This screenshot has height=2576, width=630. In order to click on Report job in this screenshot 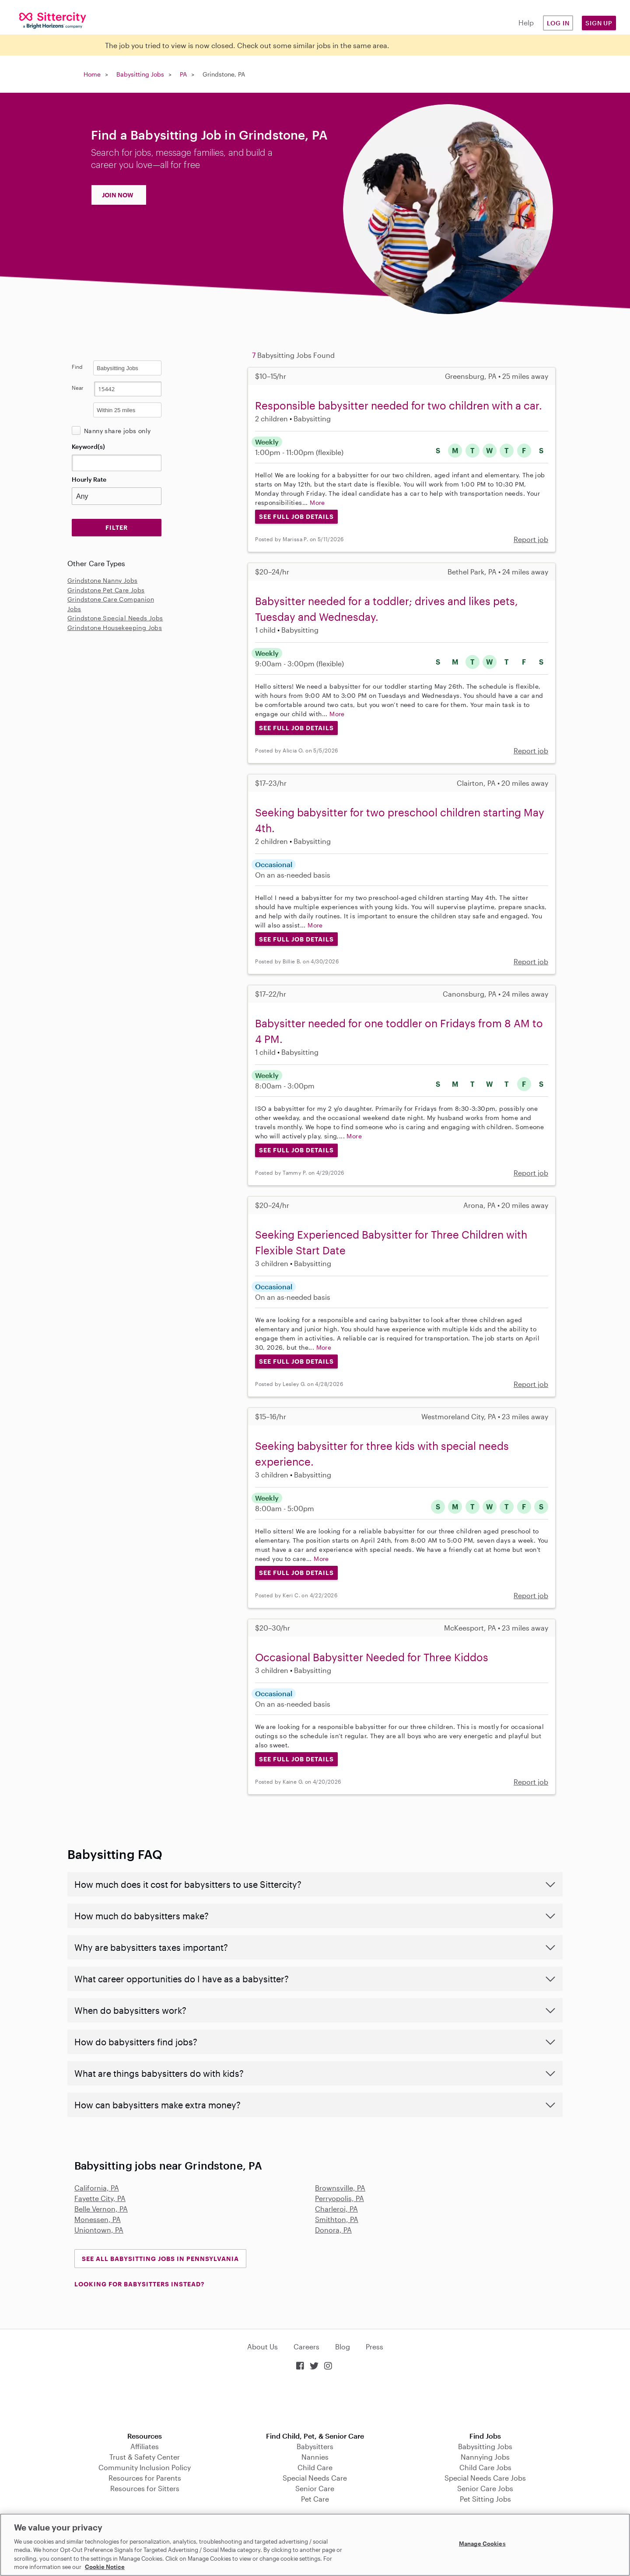, I will do `click(531, 539)`.